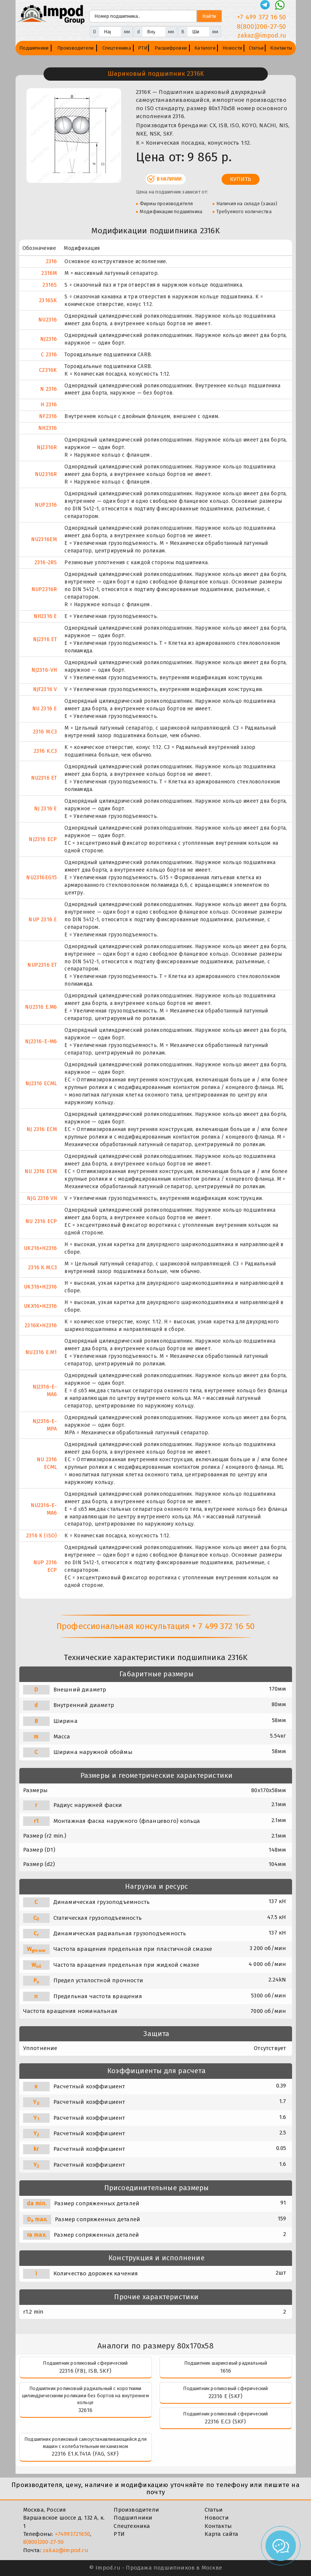 This screenshot has width=311, height=2576. I want to click on 8(800)200-27-50 [Телефон], so click(261, 27).